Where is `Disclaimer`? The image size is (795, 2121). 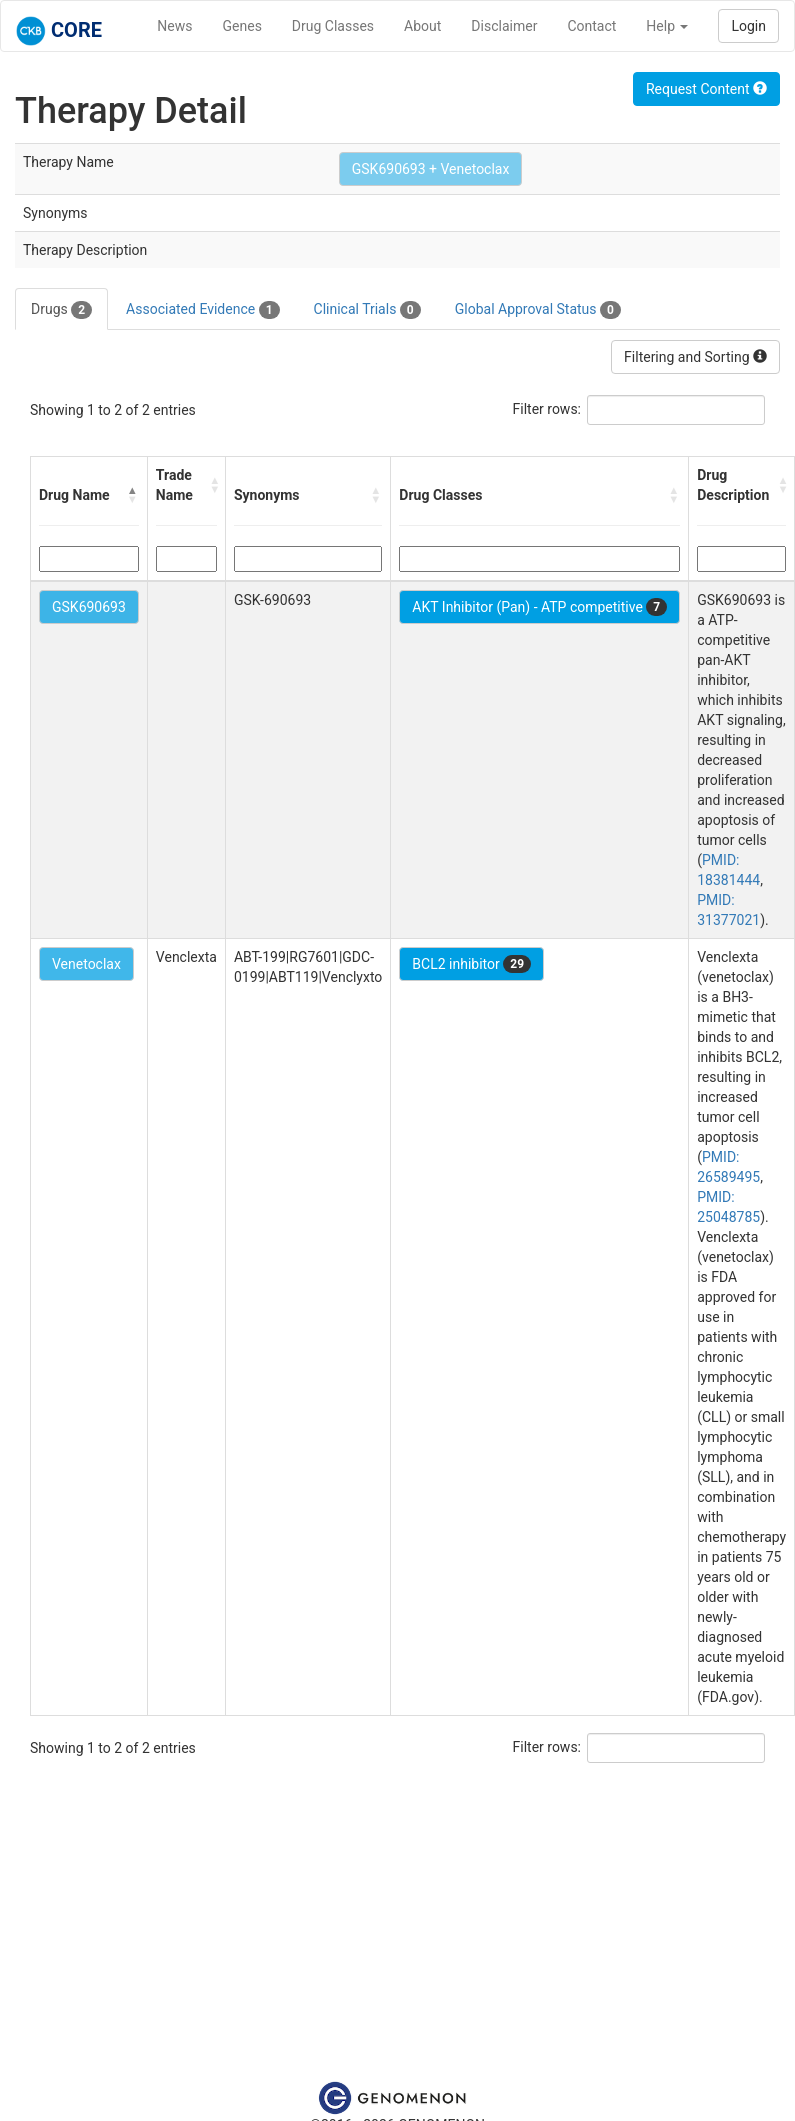
Disclaimer is located at coordinates (504, 26).